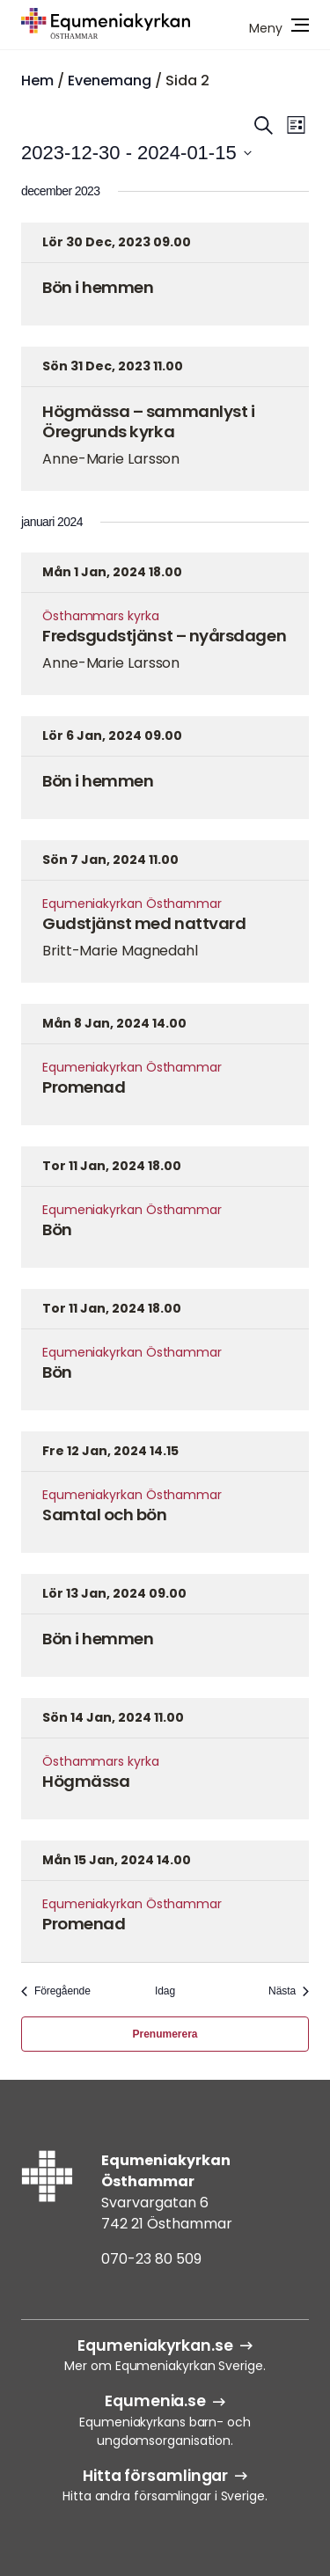 The width and height of the screenshot is (330, 2576). Describe the element at coordinates (164, 2034) in the screenshot. I see `Prenumerera` at that location.